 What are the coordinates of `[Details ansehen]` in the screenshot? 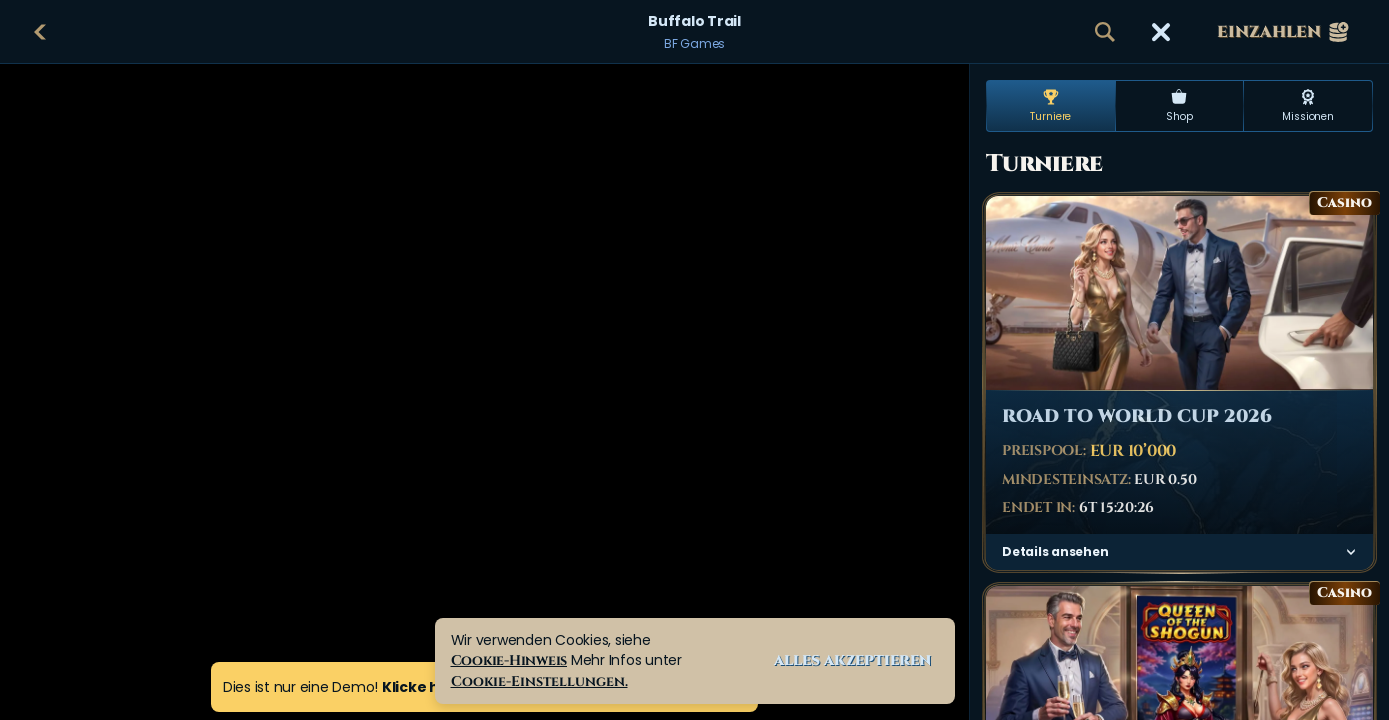 It's located at (1351, 552).